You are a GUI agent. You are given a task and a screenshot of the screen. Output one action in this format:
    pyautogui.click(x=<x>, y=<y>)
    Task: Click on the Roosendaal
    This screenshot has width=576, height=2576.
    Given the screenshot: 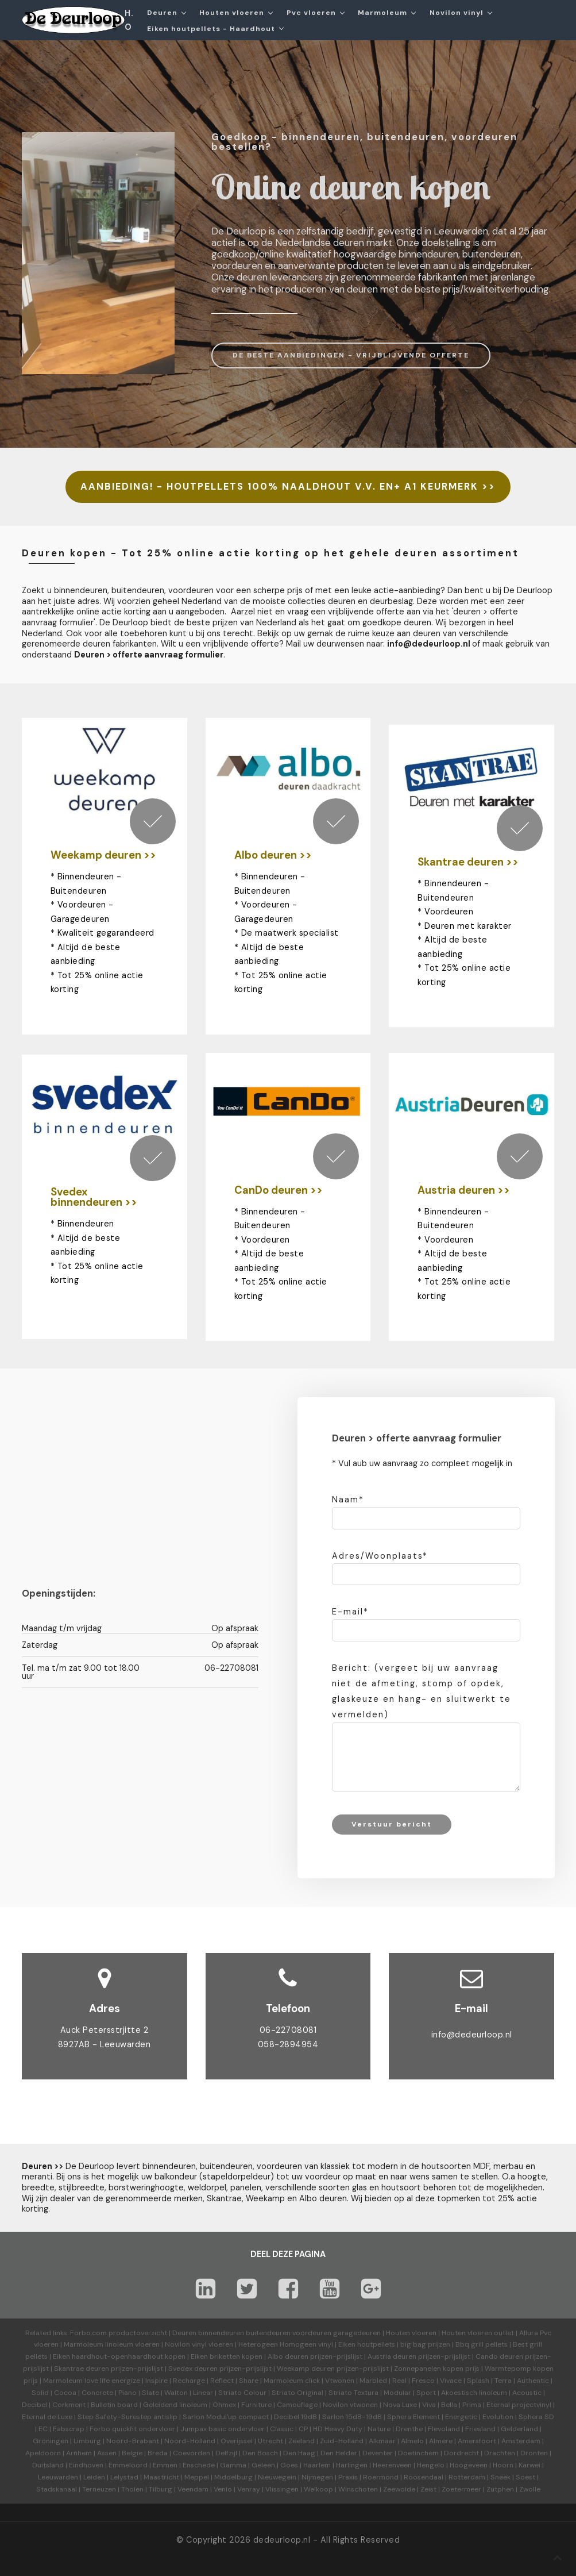 What is the action you would take?
    pyautogui.click(x=423, y=2477)
    